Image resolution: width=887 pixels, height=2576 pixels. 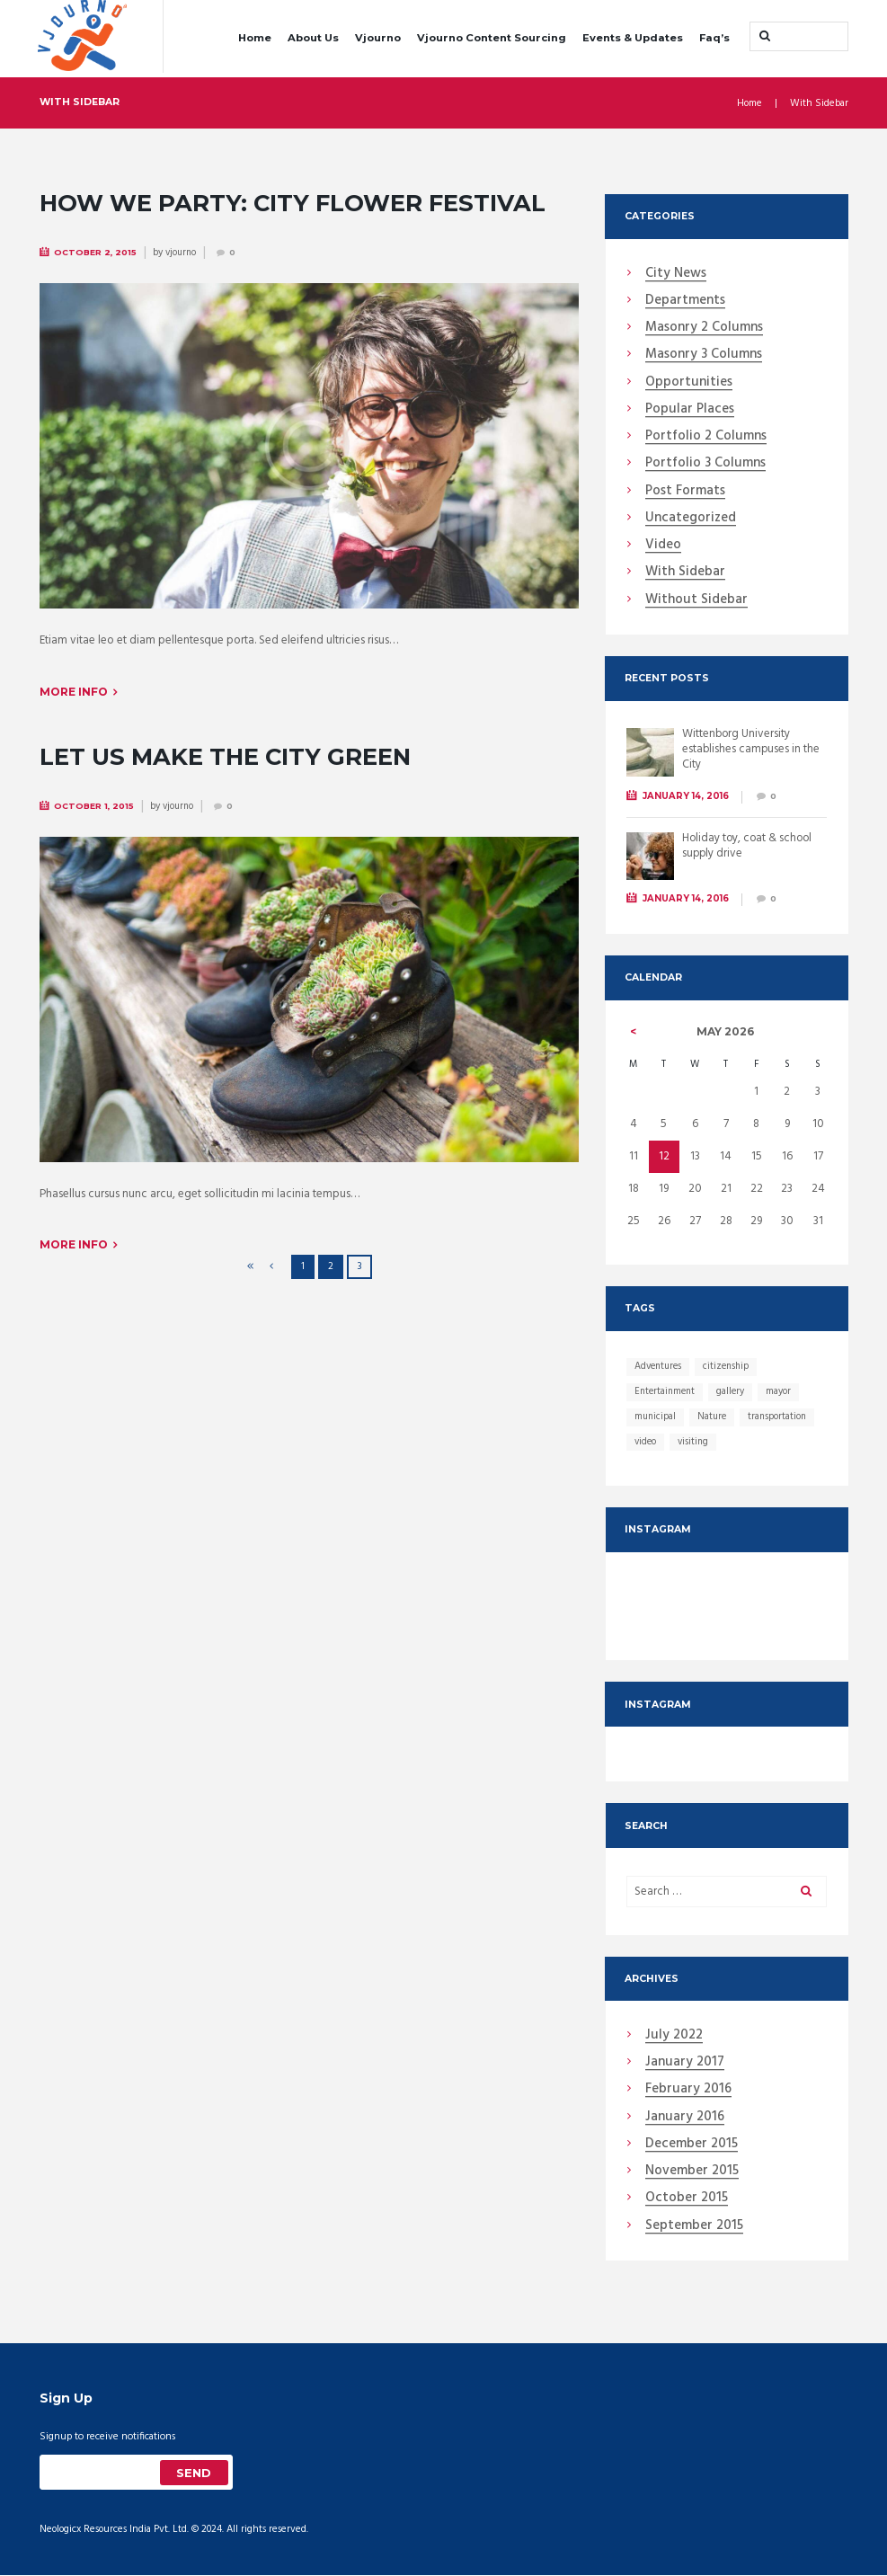 I want to click on October 1, 2015, so click(x=94, y=803).